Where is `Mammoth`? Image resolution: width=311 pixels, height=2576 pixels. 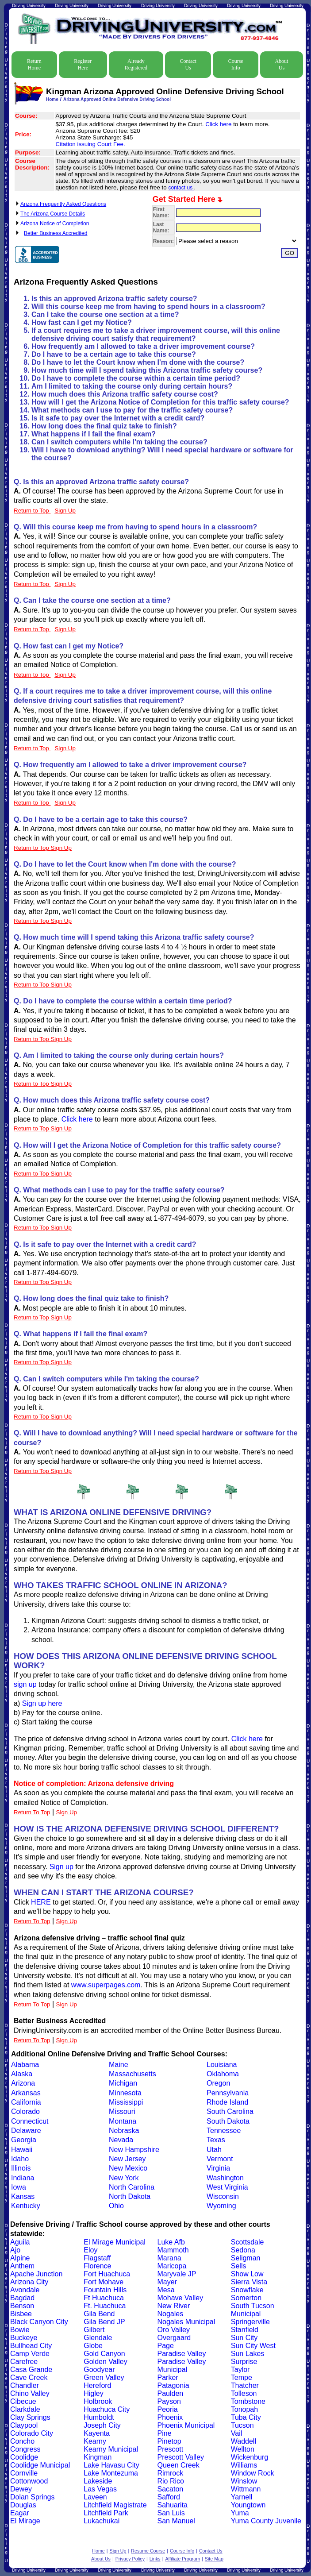
Mammoth is located at coordinates (173, 2250).